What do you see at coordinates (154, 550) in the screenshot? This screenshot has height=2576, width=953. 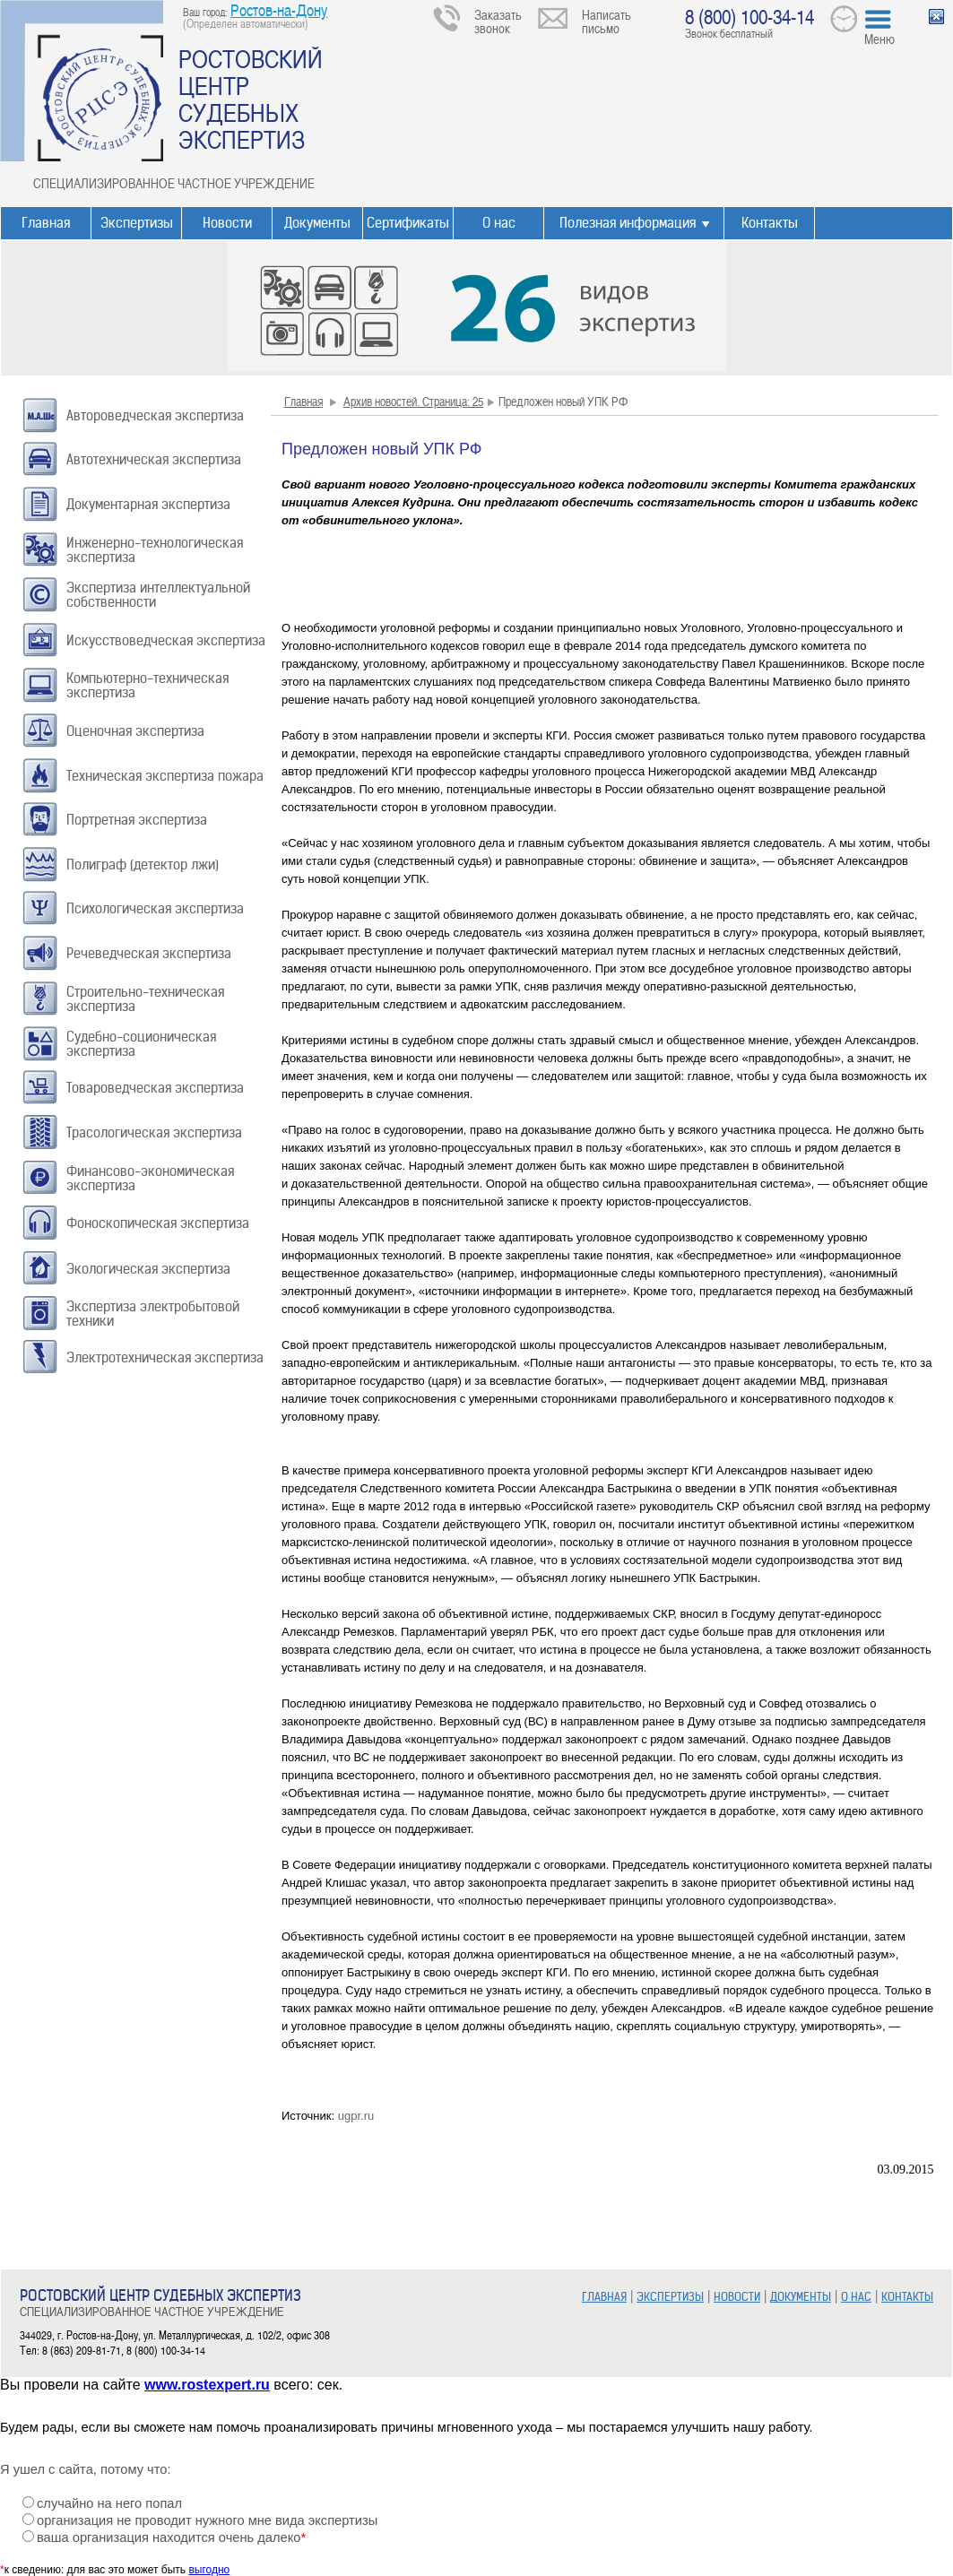 I see `Инженерно-технологическая экспертиза` at bounding box center [154, 550].